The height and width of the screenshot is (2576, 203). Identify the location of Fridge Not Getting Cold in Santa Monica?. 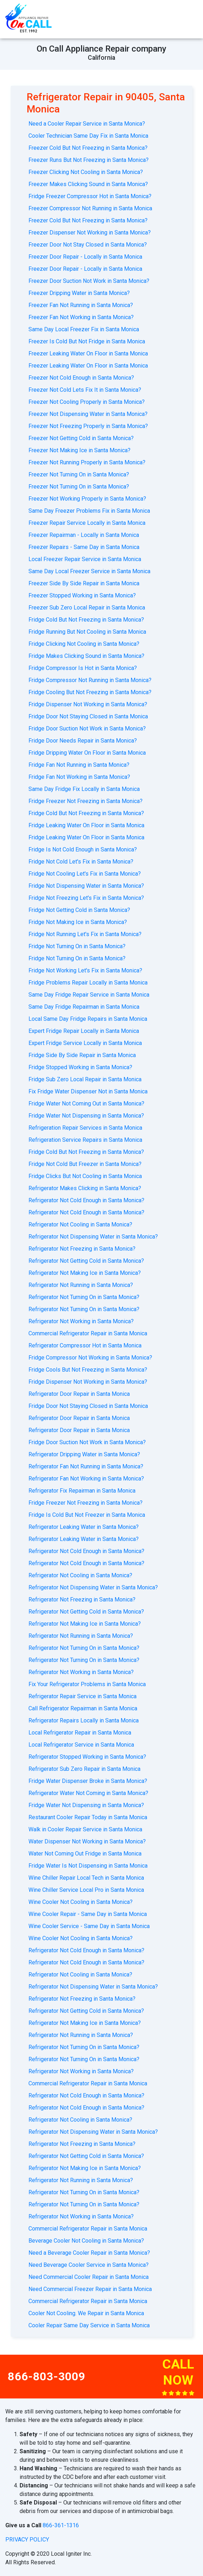
(79, 910).